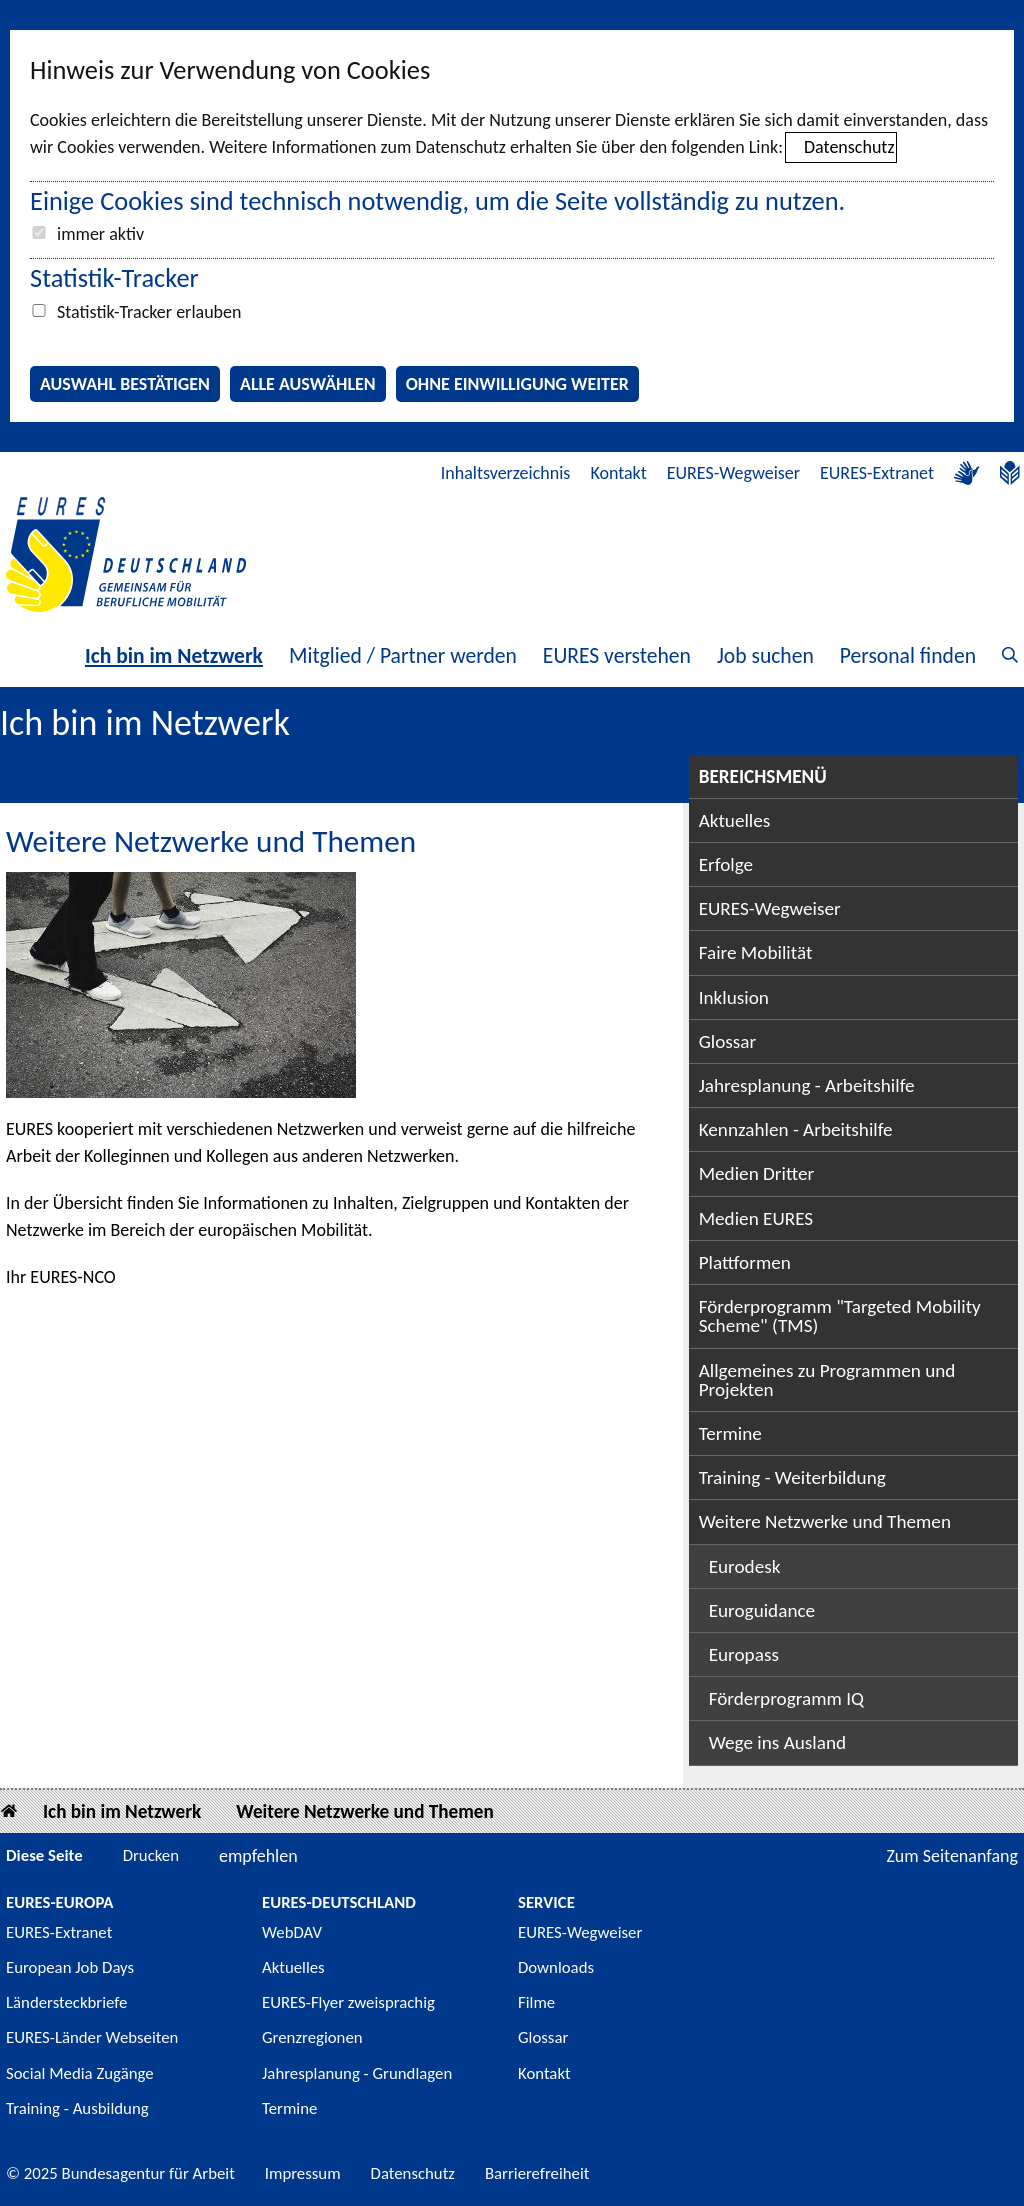  Describe the element at coordinates (765, 655) in the screenshot. I see `Job suchen` at that location.